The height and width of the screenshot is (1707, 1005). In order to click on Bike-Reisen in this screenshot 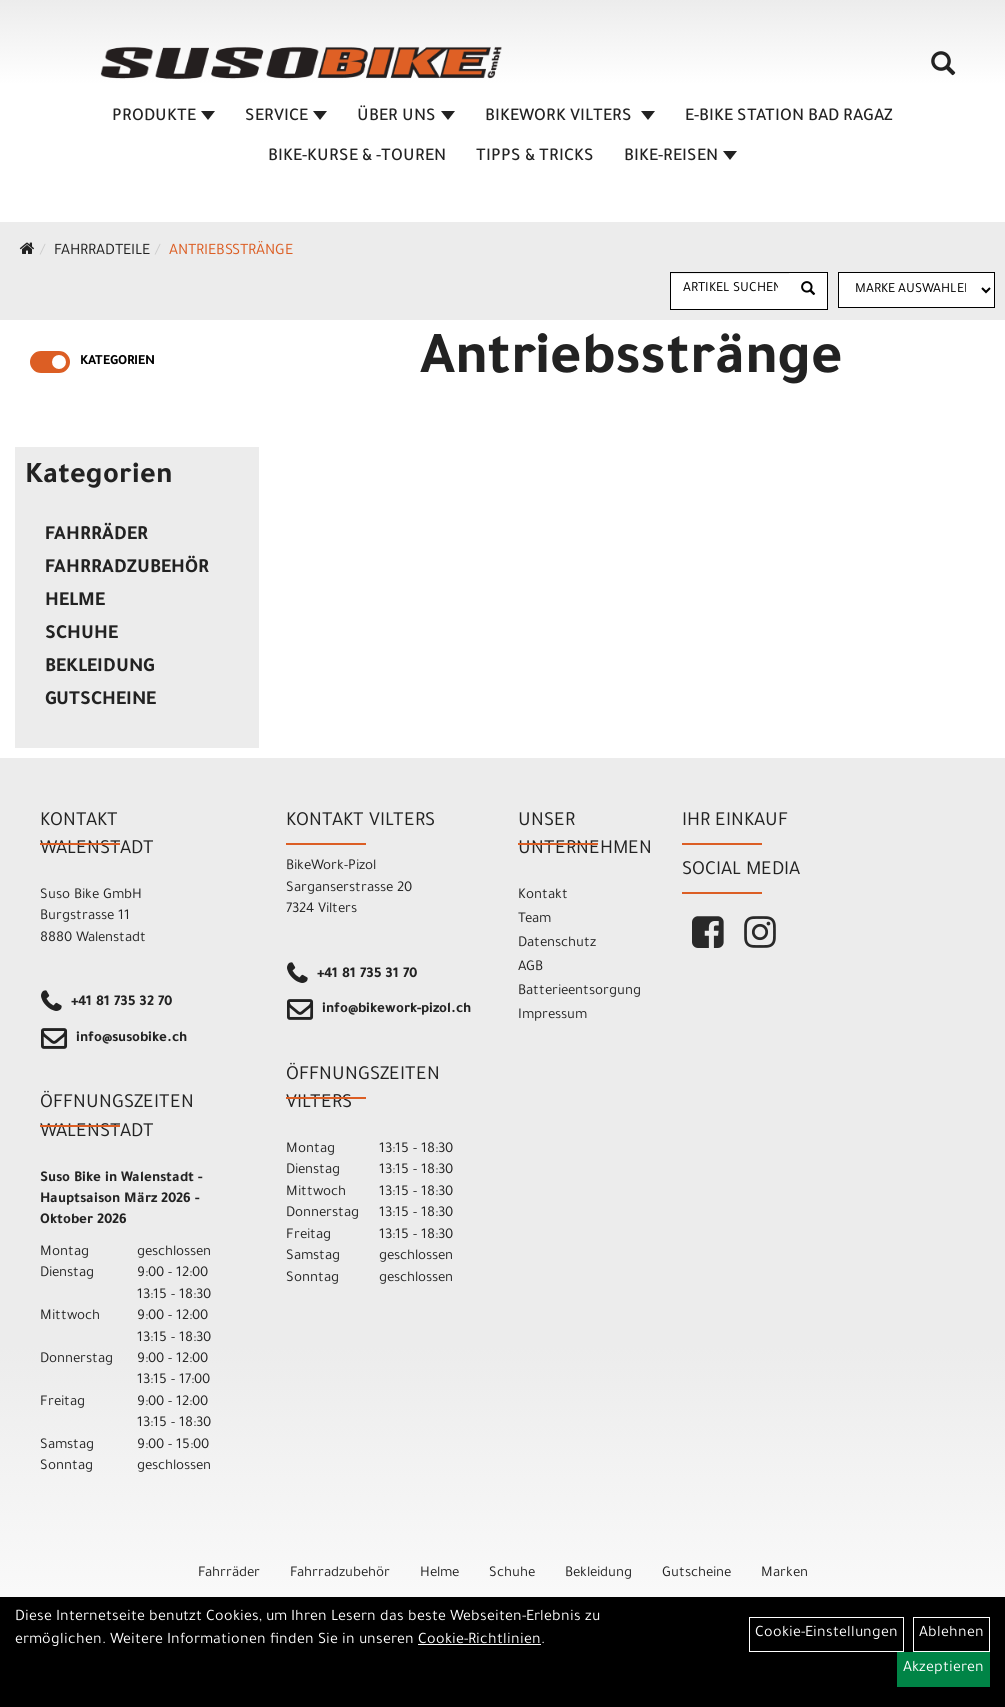, I will do `click(680, 157)`.